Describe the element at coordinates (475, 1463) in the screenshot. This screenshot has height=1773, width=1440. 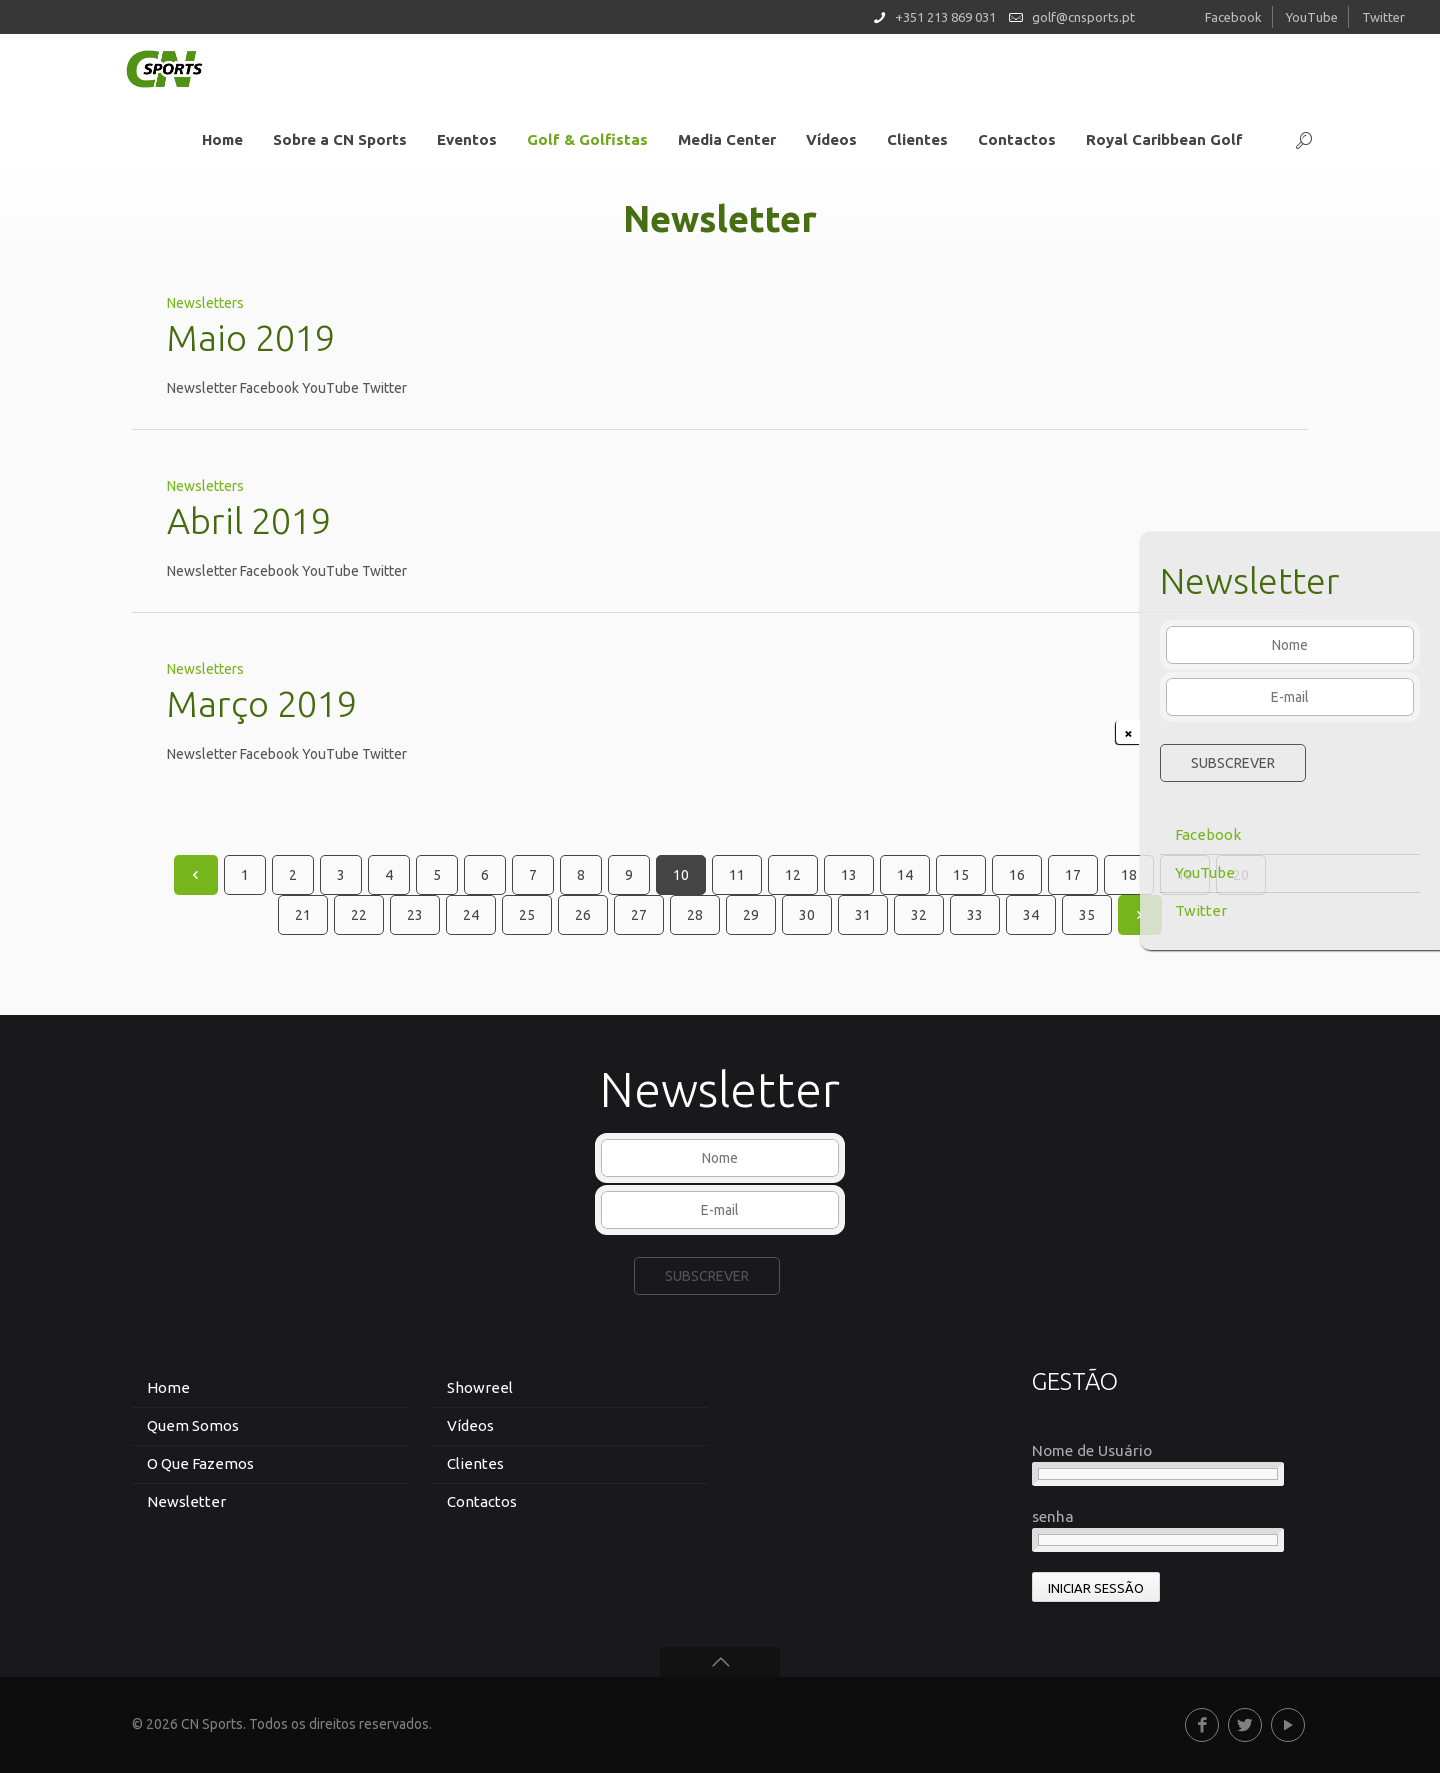
I see `Clientes` at that location.